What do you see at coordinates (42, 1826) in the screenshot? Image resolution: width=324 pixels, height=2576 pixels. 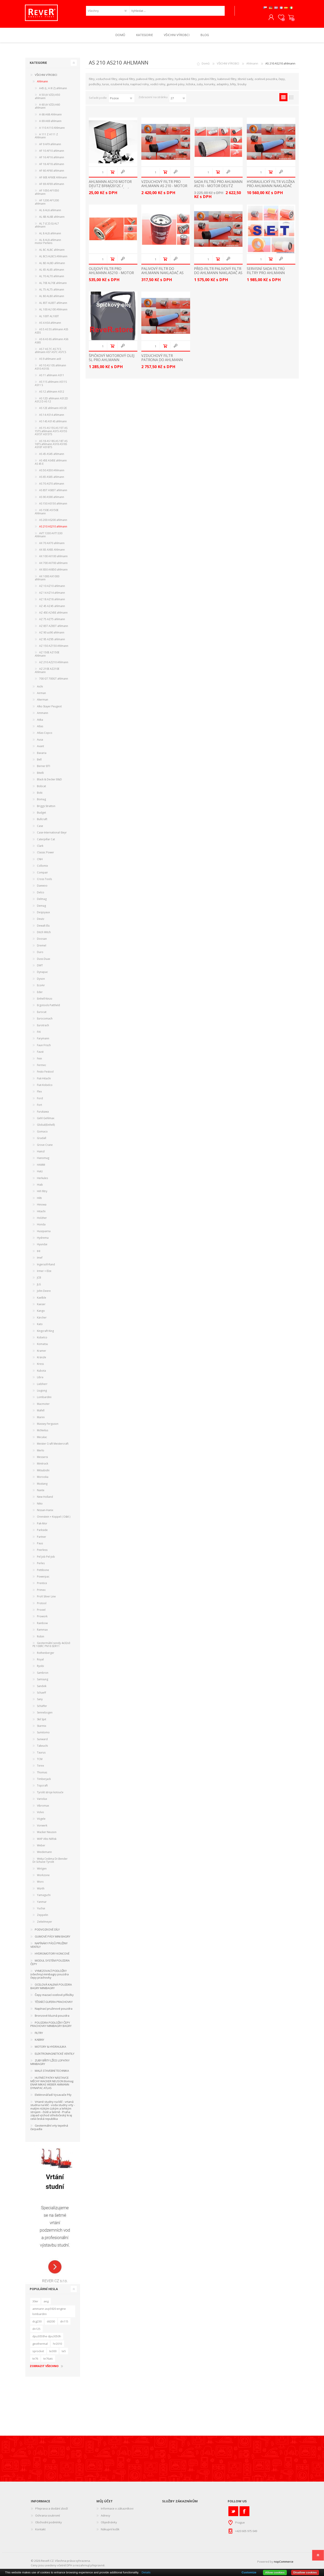 I see `Vorwerk` at bounding box center [42, 1826].